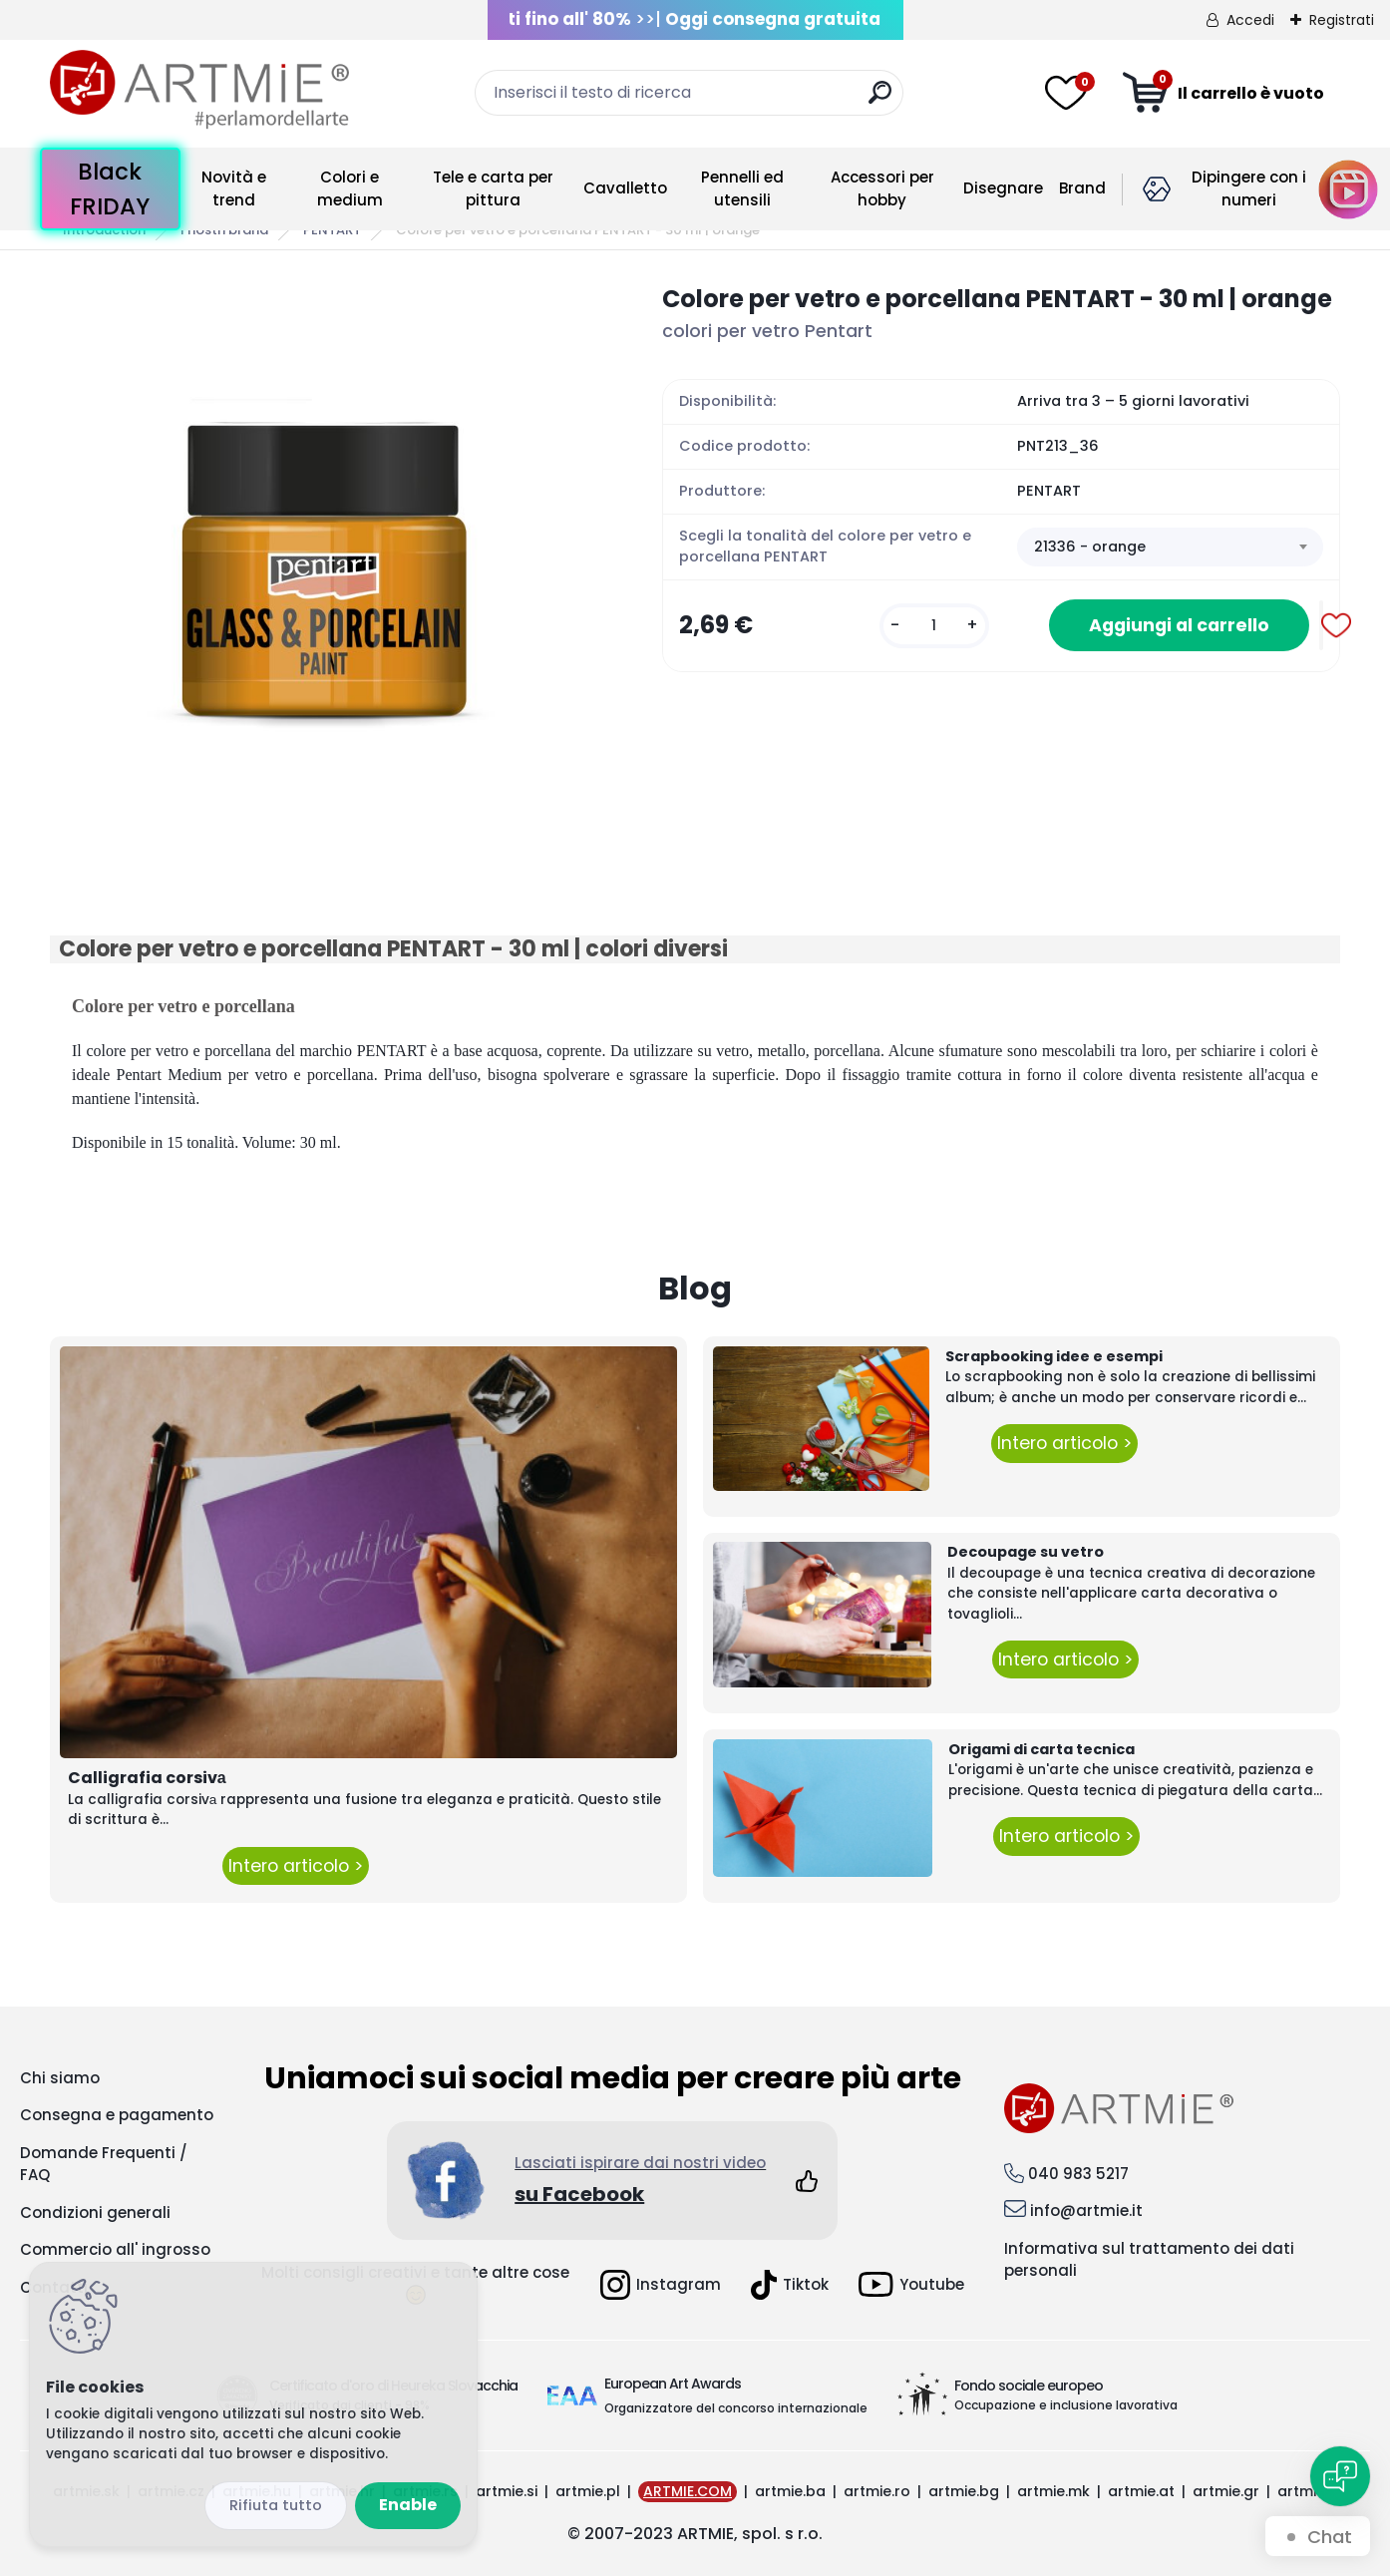  I want to click on artmie.bg, so click(963, 2491).